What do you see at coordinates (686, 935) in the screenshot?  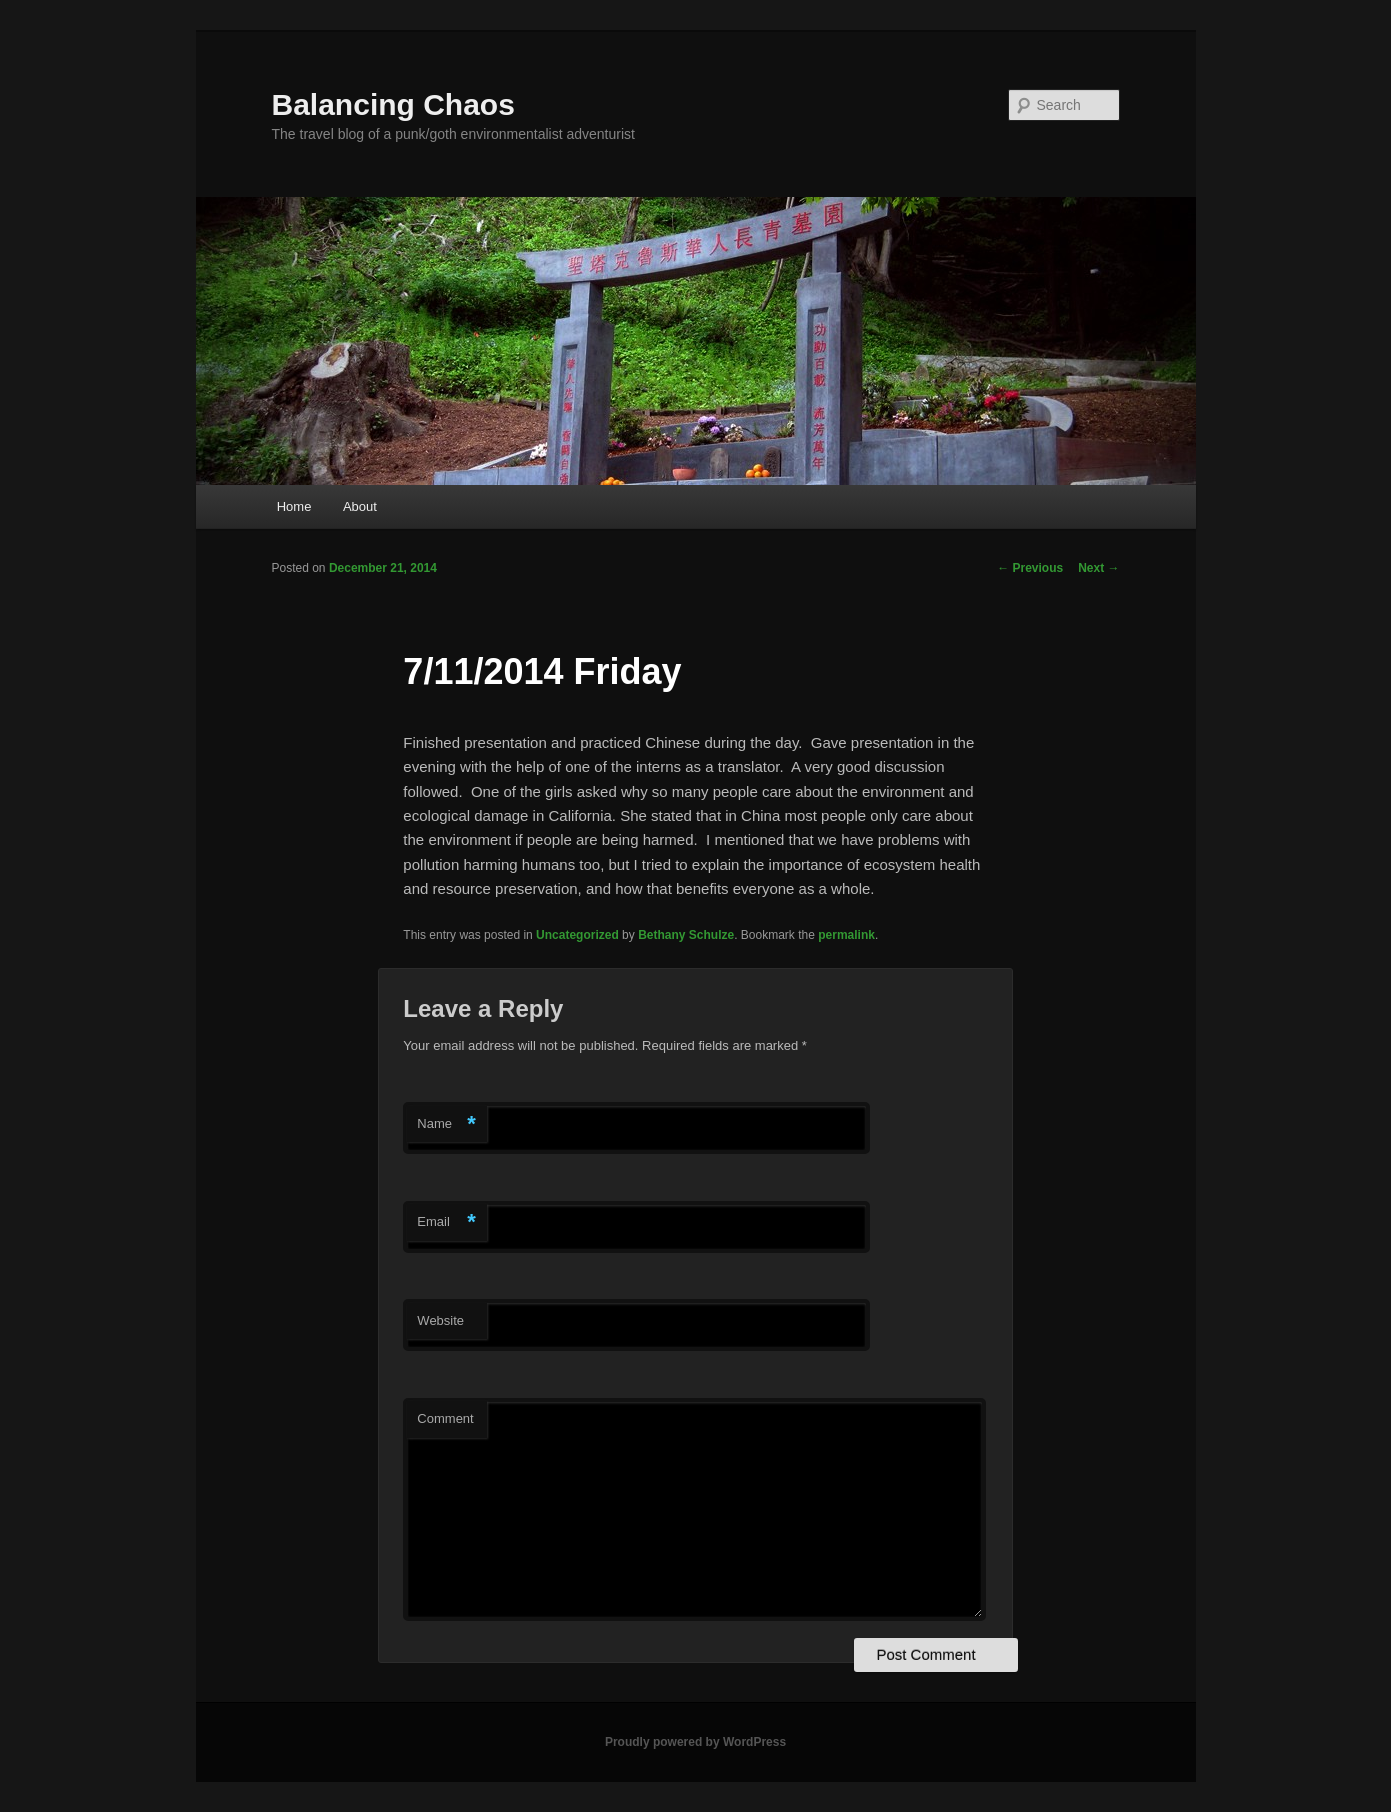 I see `Bethany Schulze` at bounding box center [686, 935].